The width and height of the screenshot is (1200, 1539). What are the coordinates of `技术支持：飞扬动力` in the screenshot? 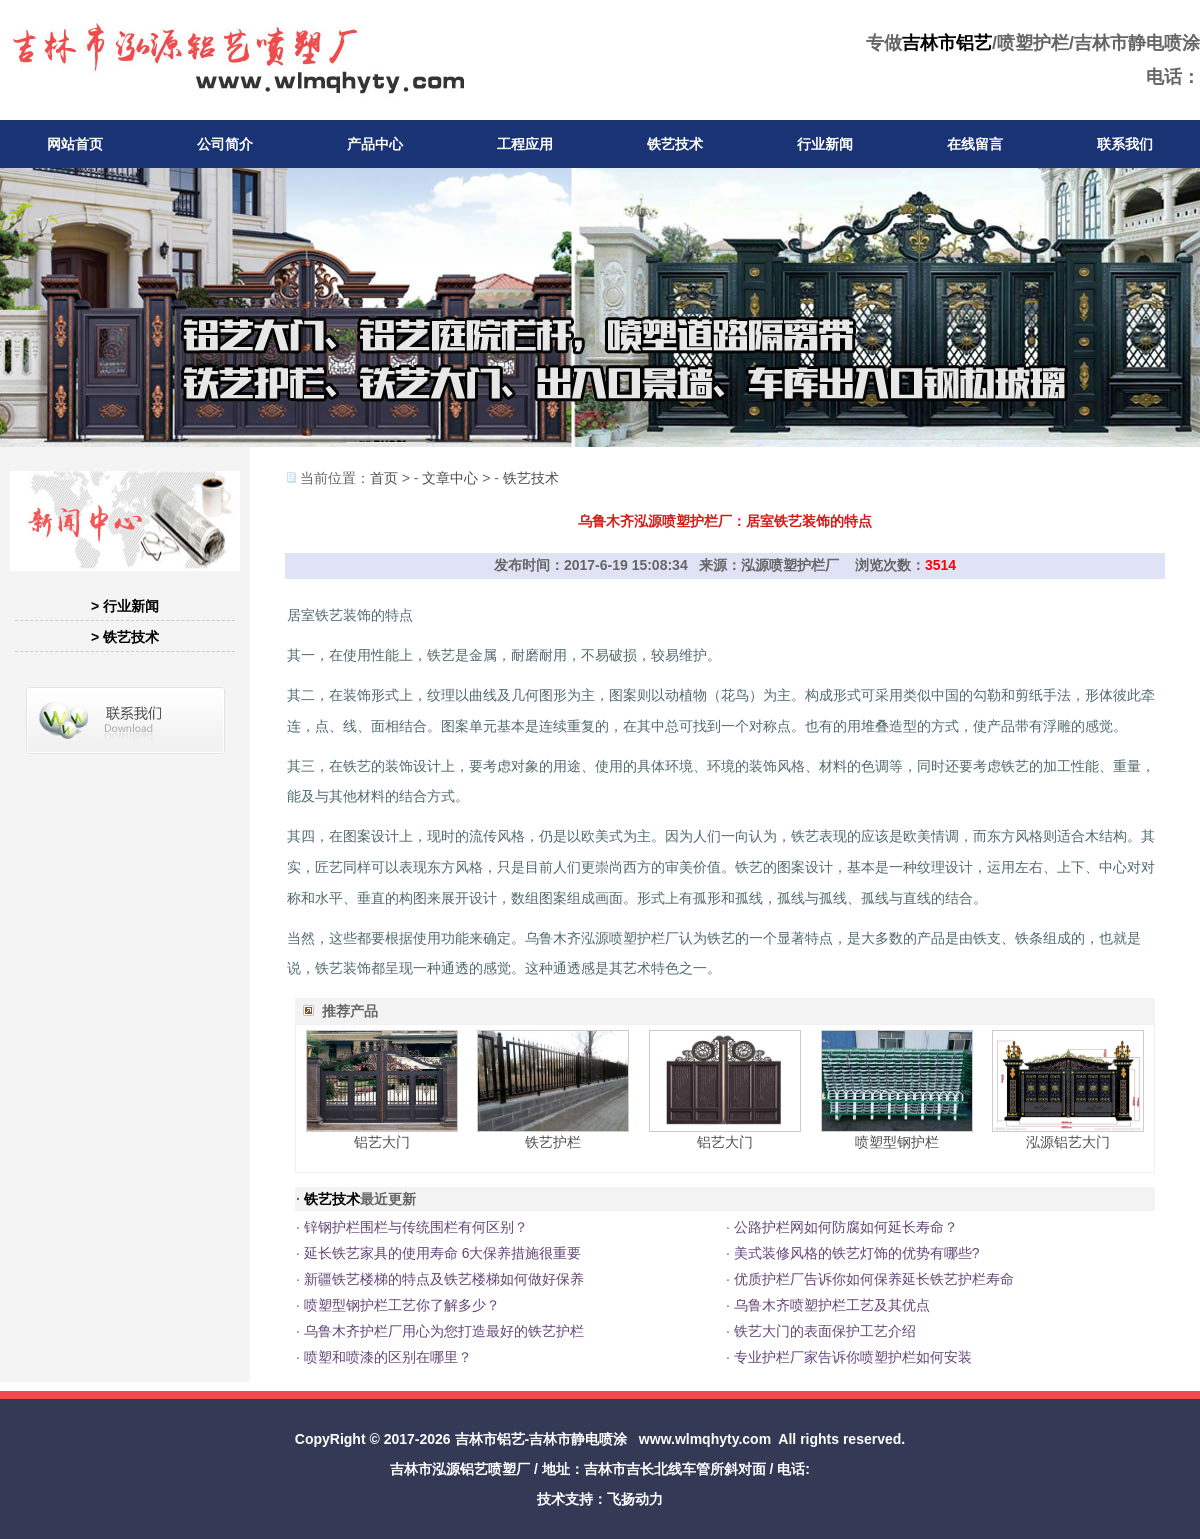 It's located at (600, 1499).